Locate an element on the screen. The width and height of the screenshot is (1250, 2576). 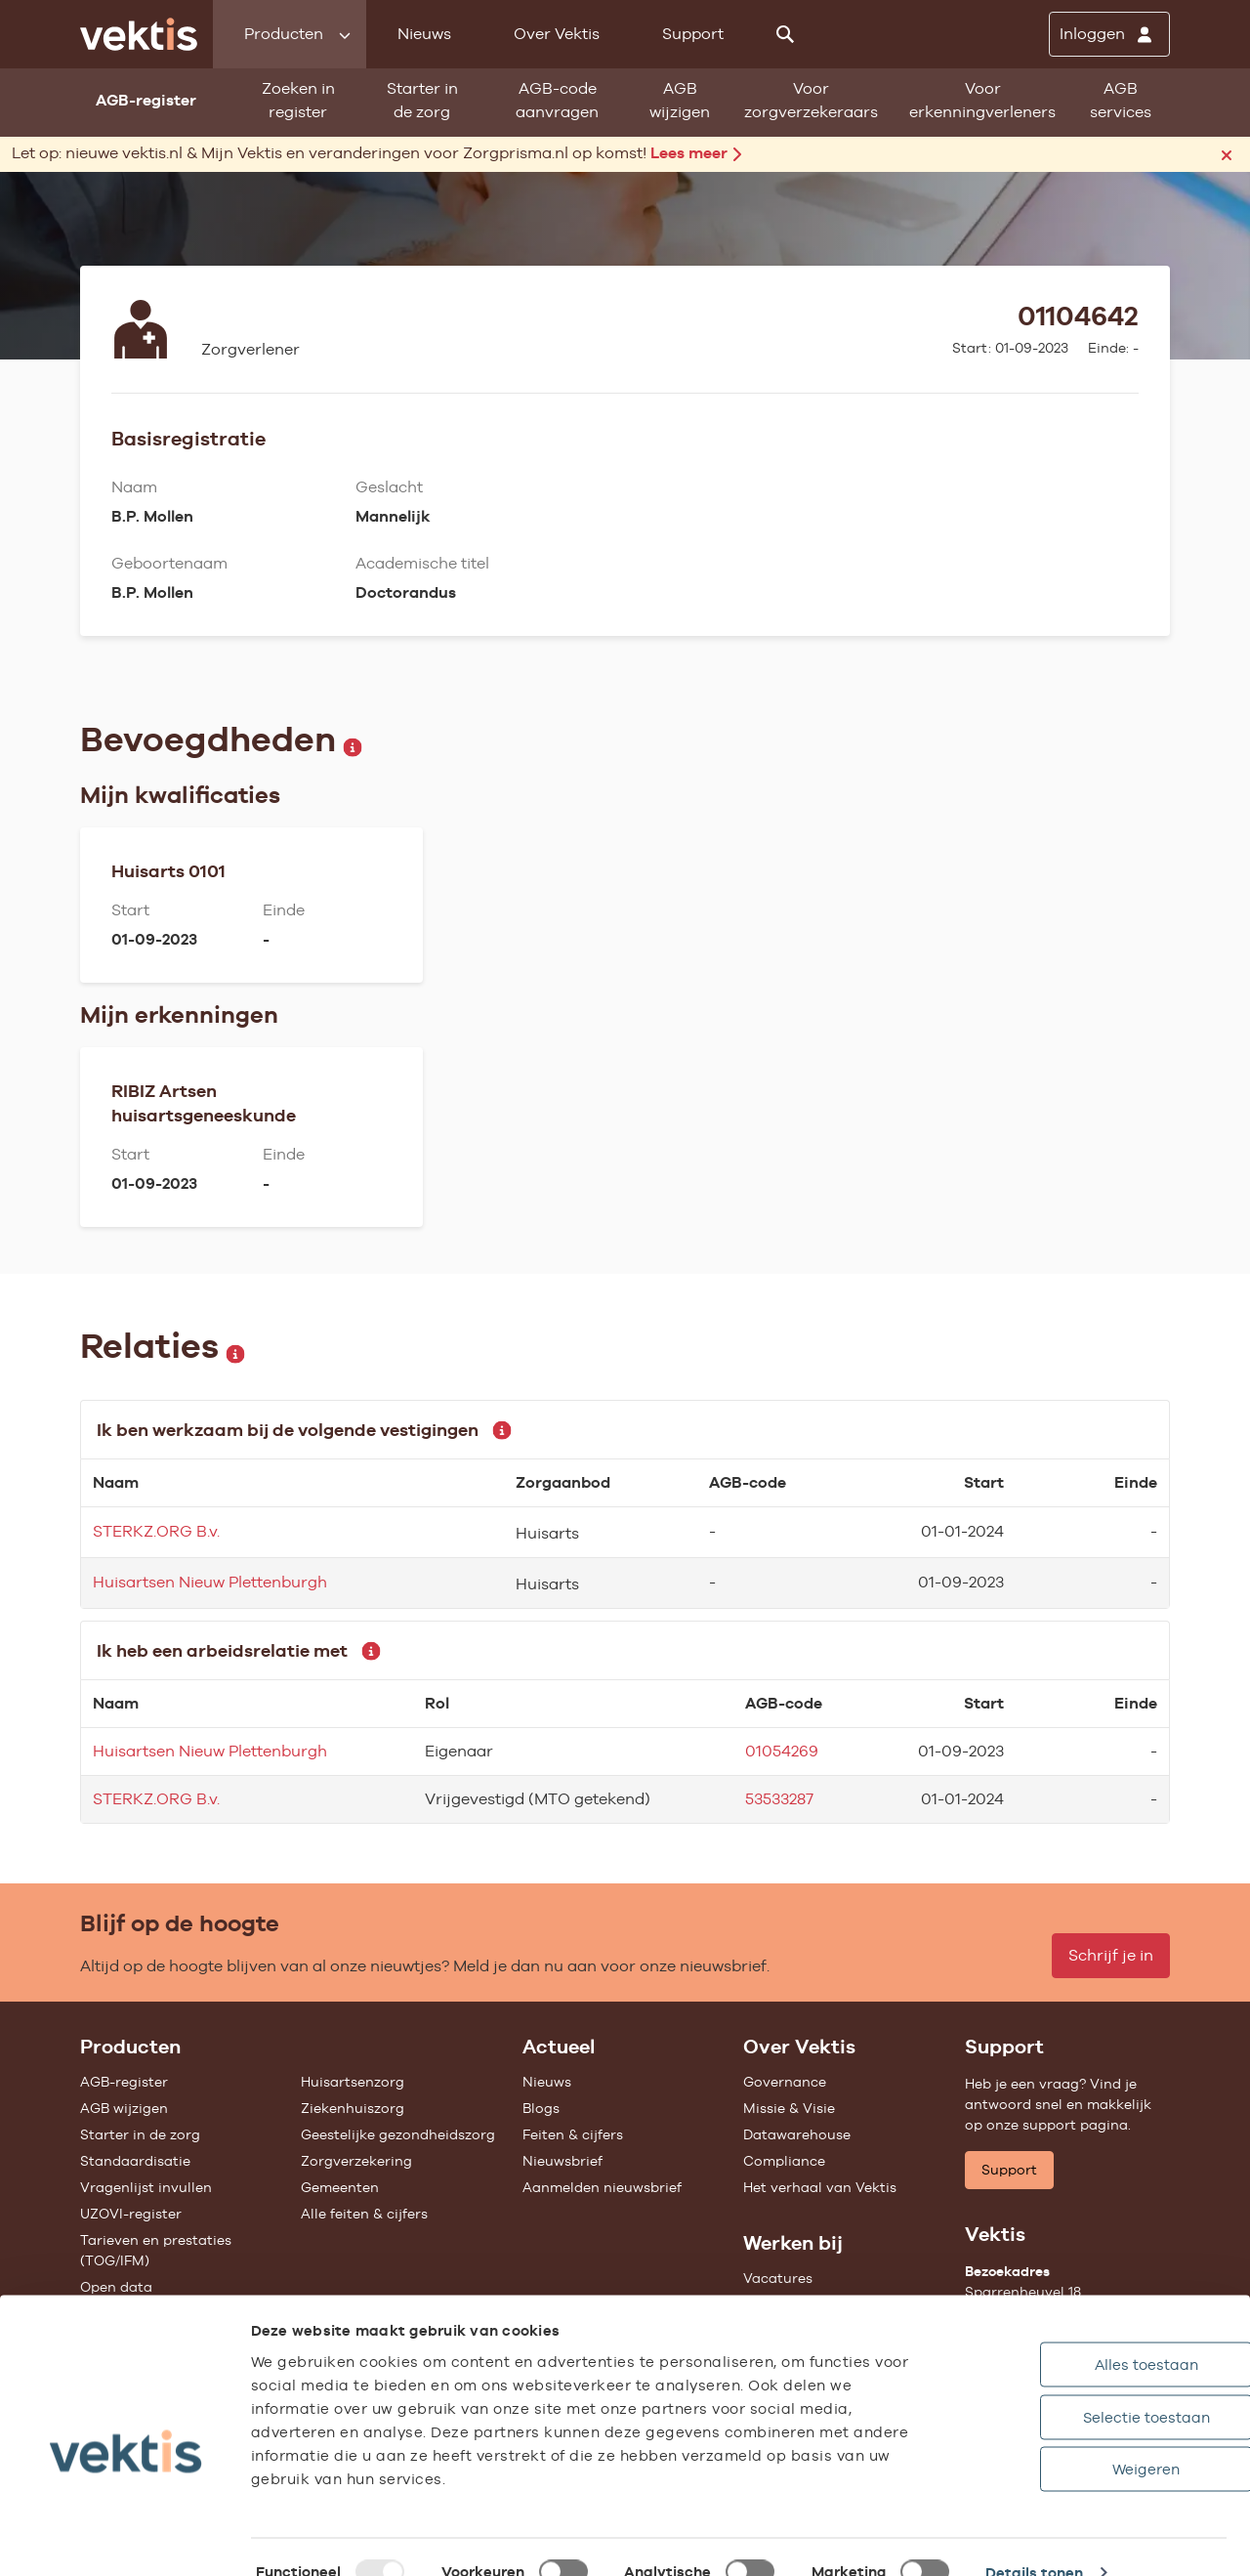
Nieuwsbrief is located at coordinates (562, 2161).